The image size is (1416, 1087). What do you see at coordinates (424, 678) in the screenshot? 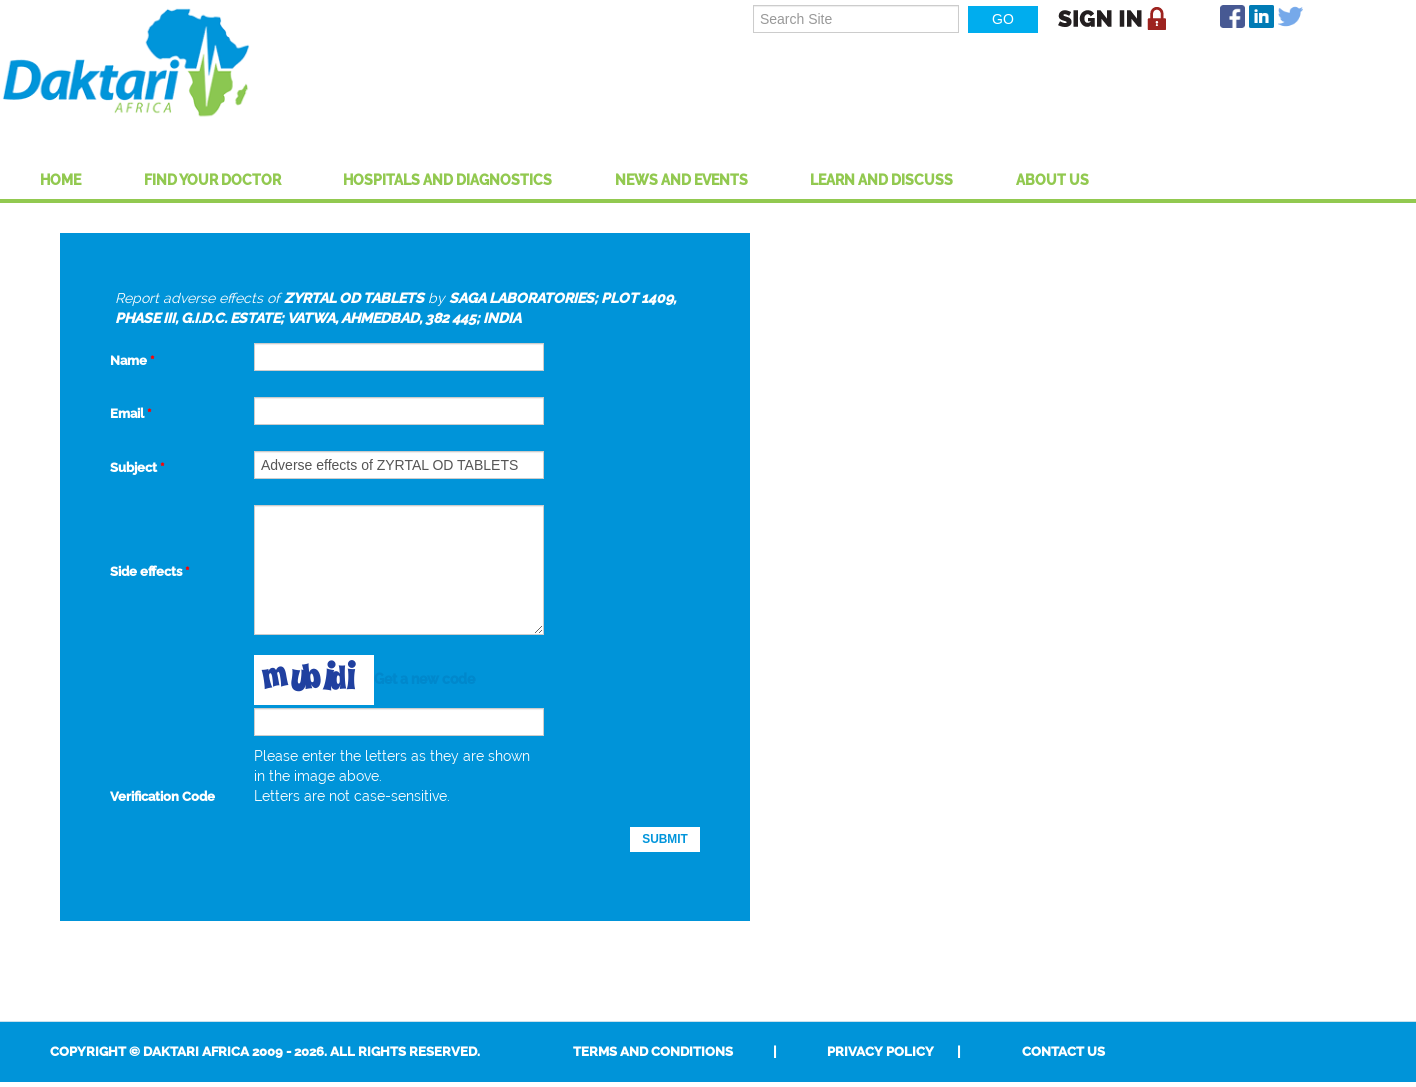
I see `Get a new code` at bounding box center [424, 678].